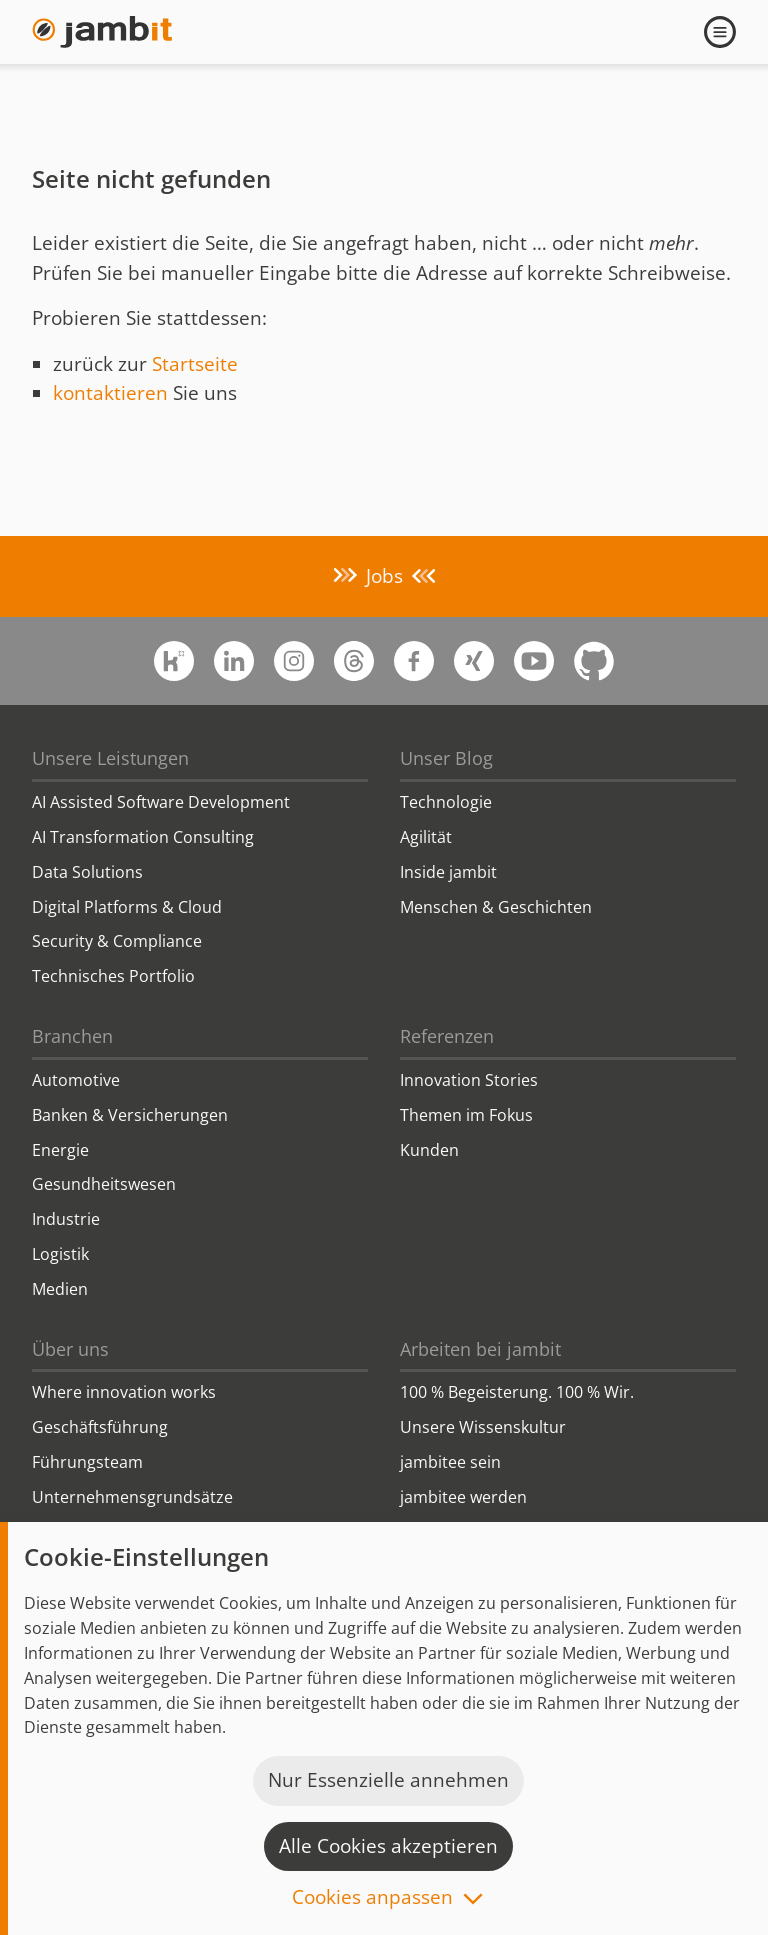 This screenshot has height=1935, width=768. What do you see at coordinates (463, 1497) in the screenshot?
I see `jambitee werden` at bounding box center [463, 1497].